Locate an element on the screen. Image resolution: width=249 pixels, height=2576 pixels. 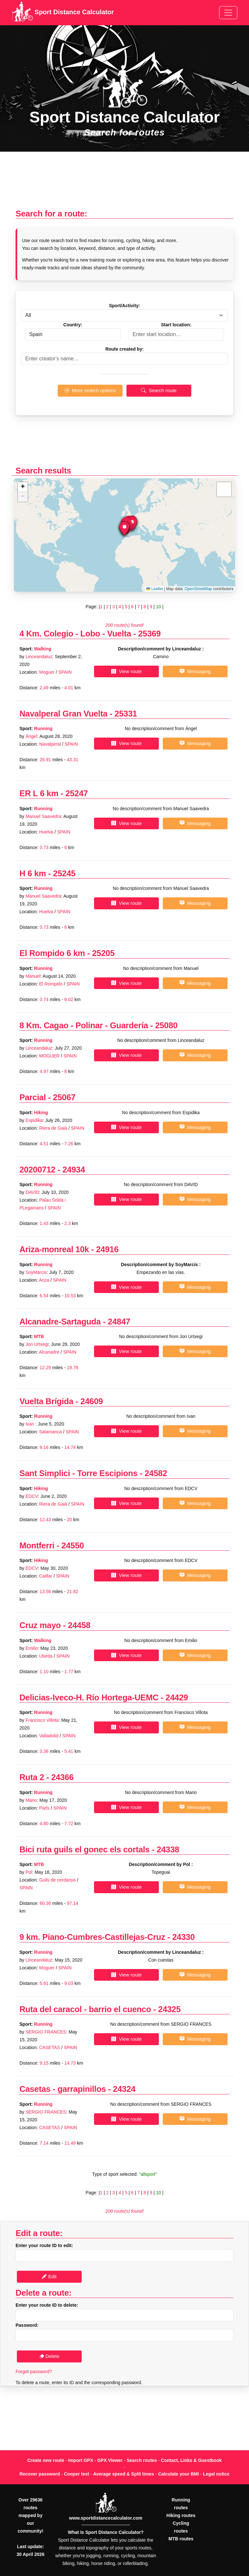
Leaflet is located at coordinates (154, 589).